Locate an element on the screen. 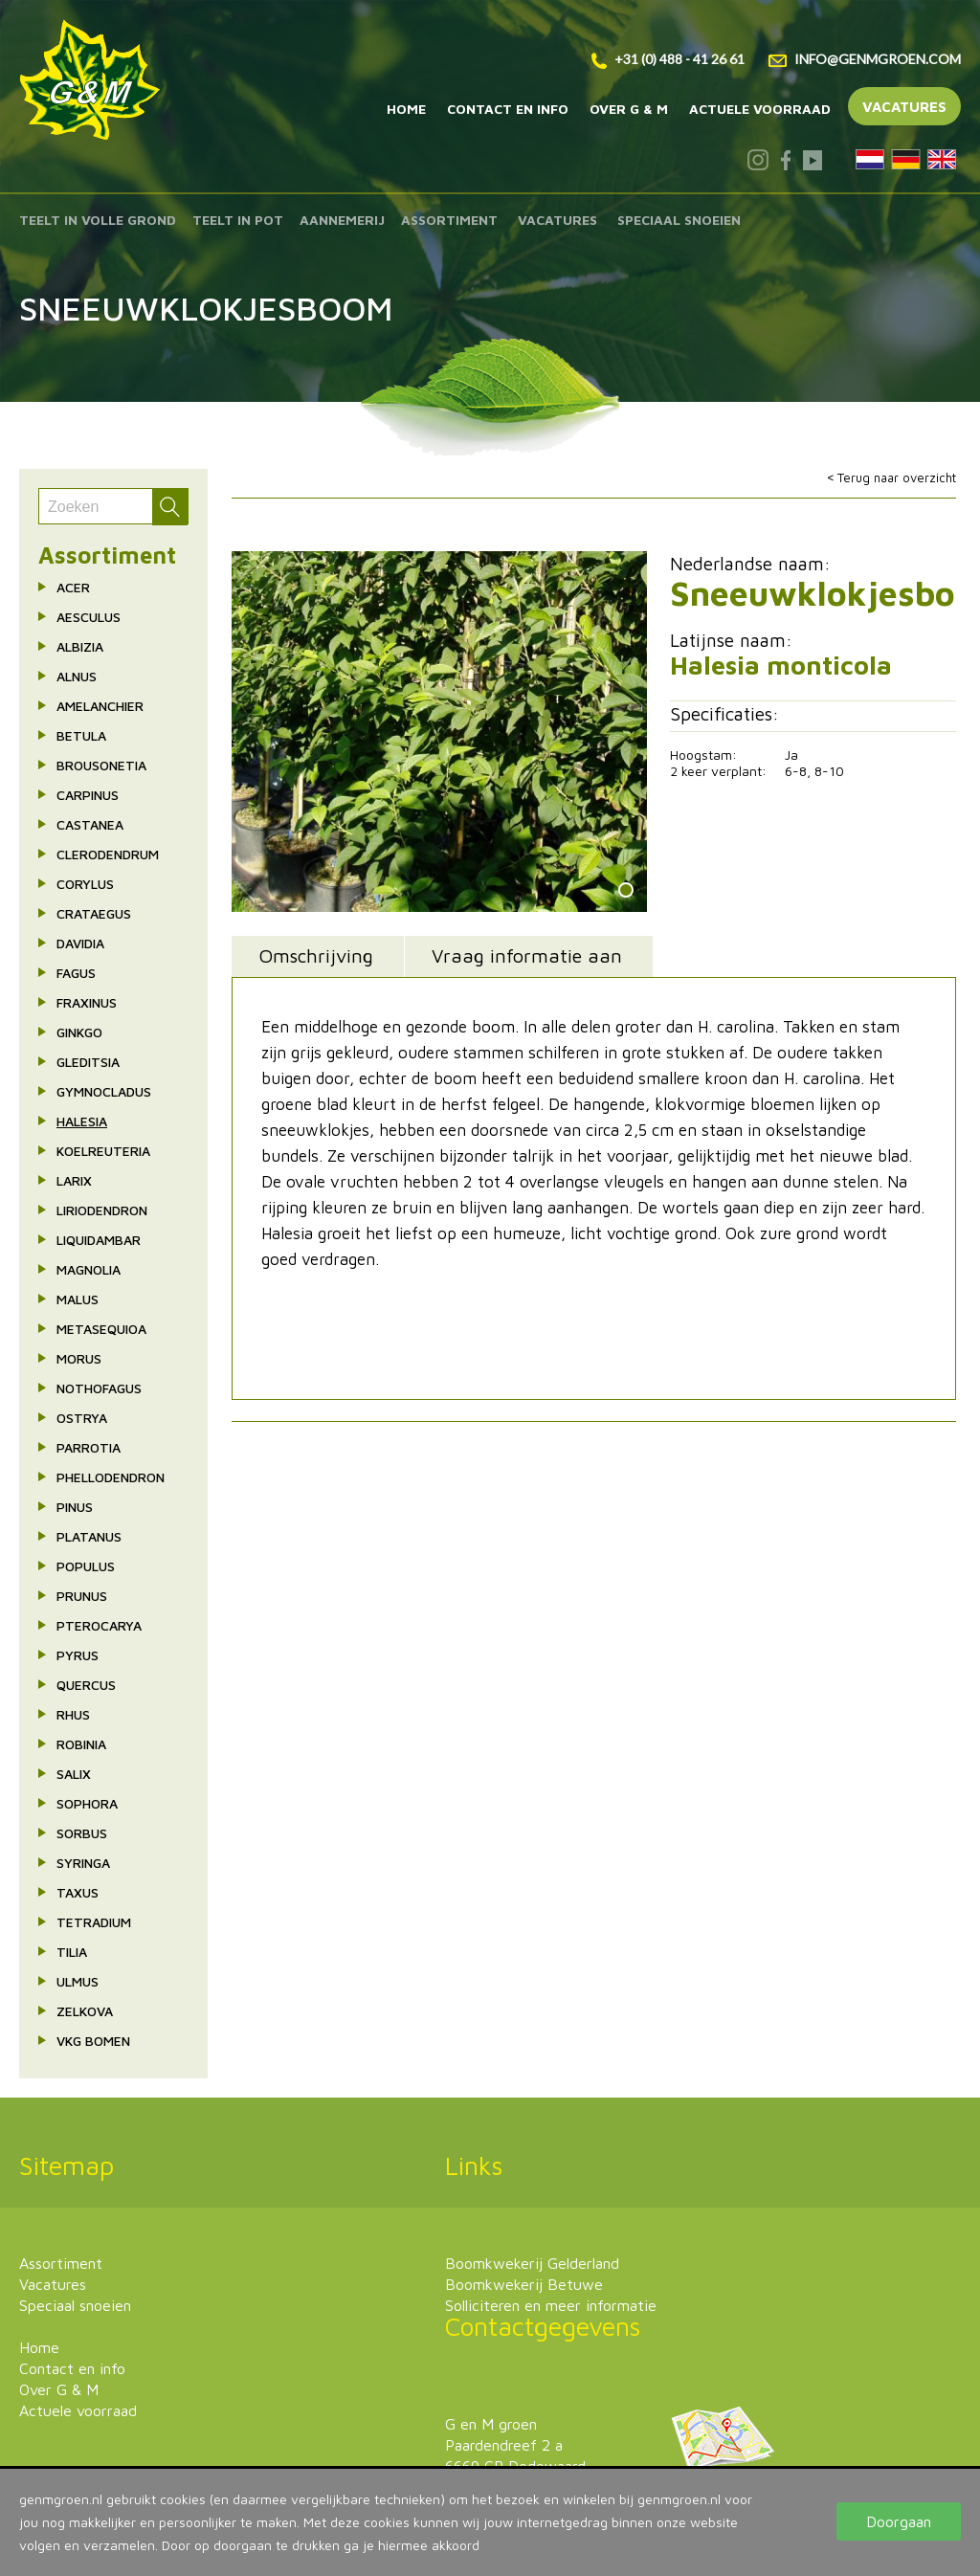  Phellodendron is located at coordinates (110, 1477).